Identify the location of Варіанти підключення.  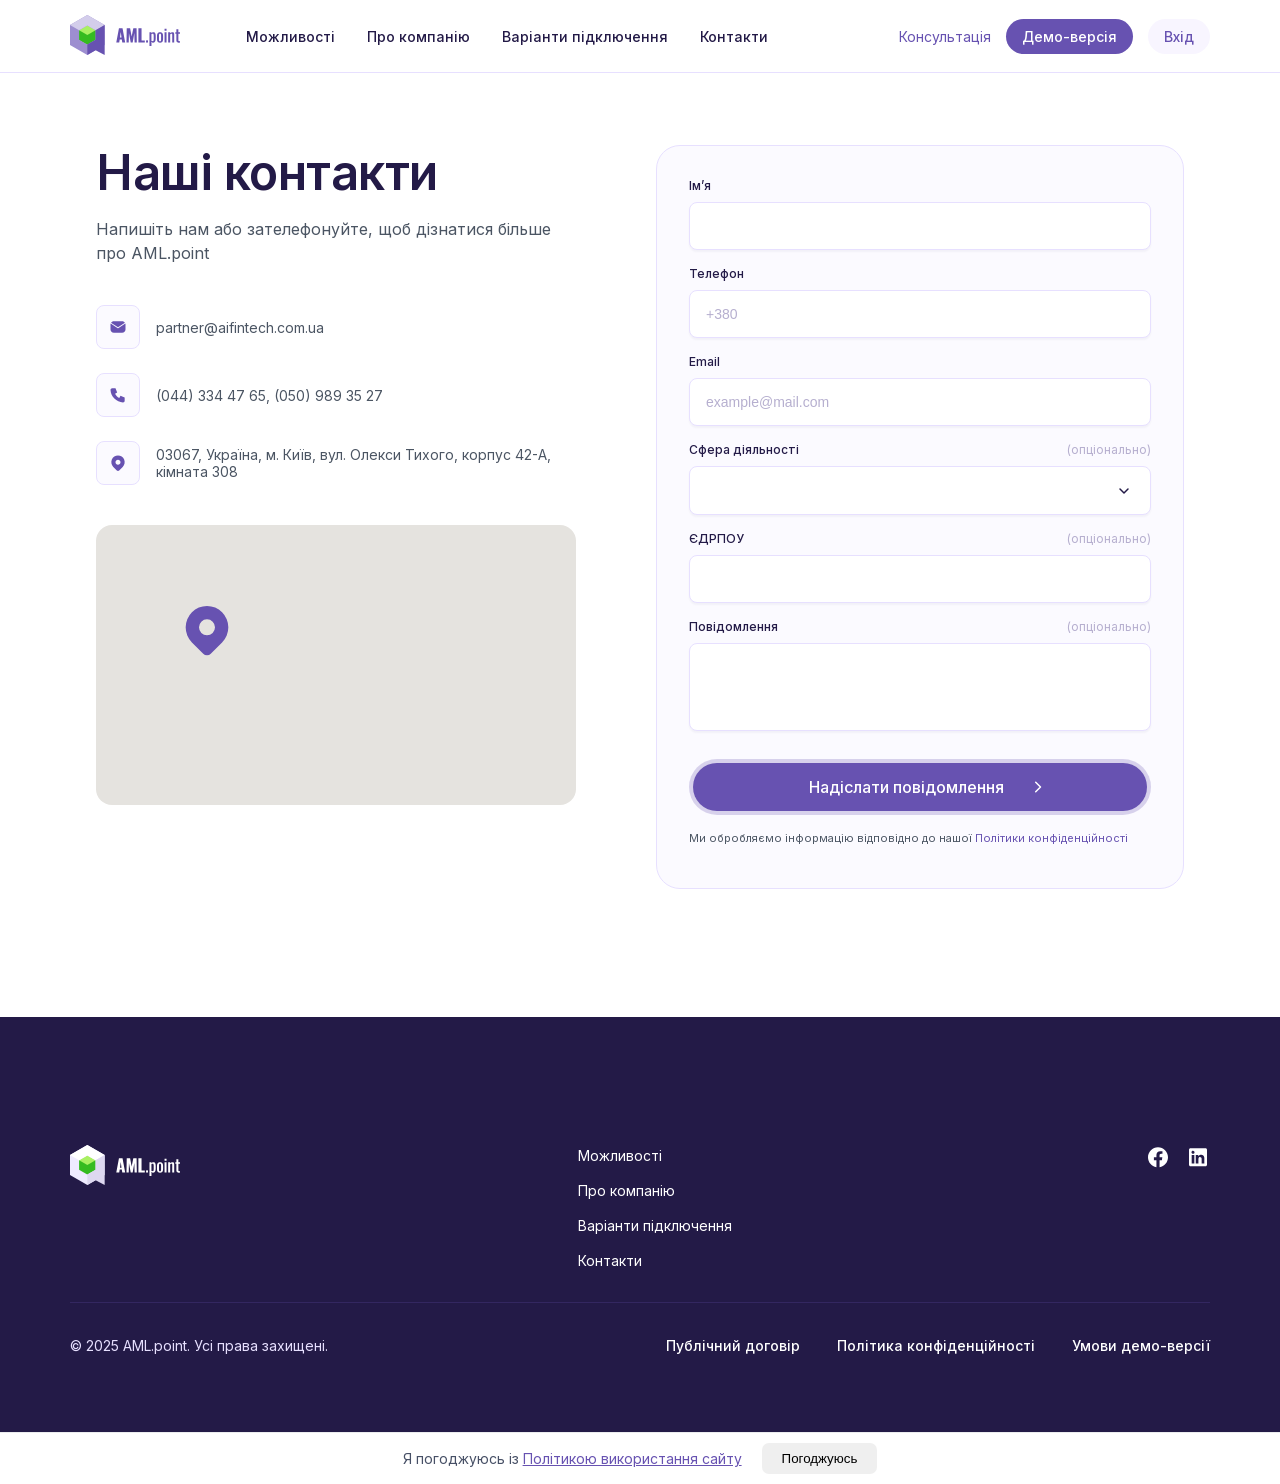
(585, 36).